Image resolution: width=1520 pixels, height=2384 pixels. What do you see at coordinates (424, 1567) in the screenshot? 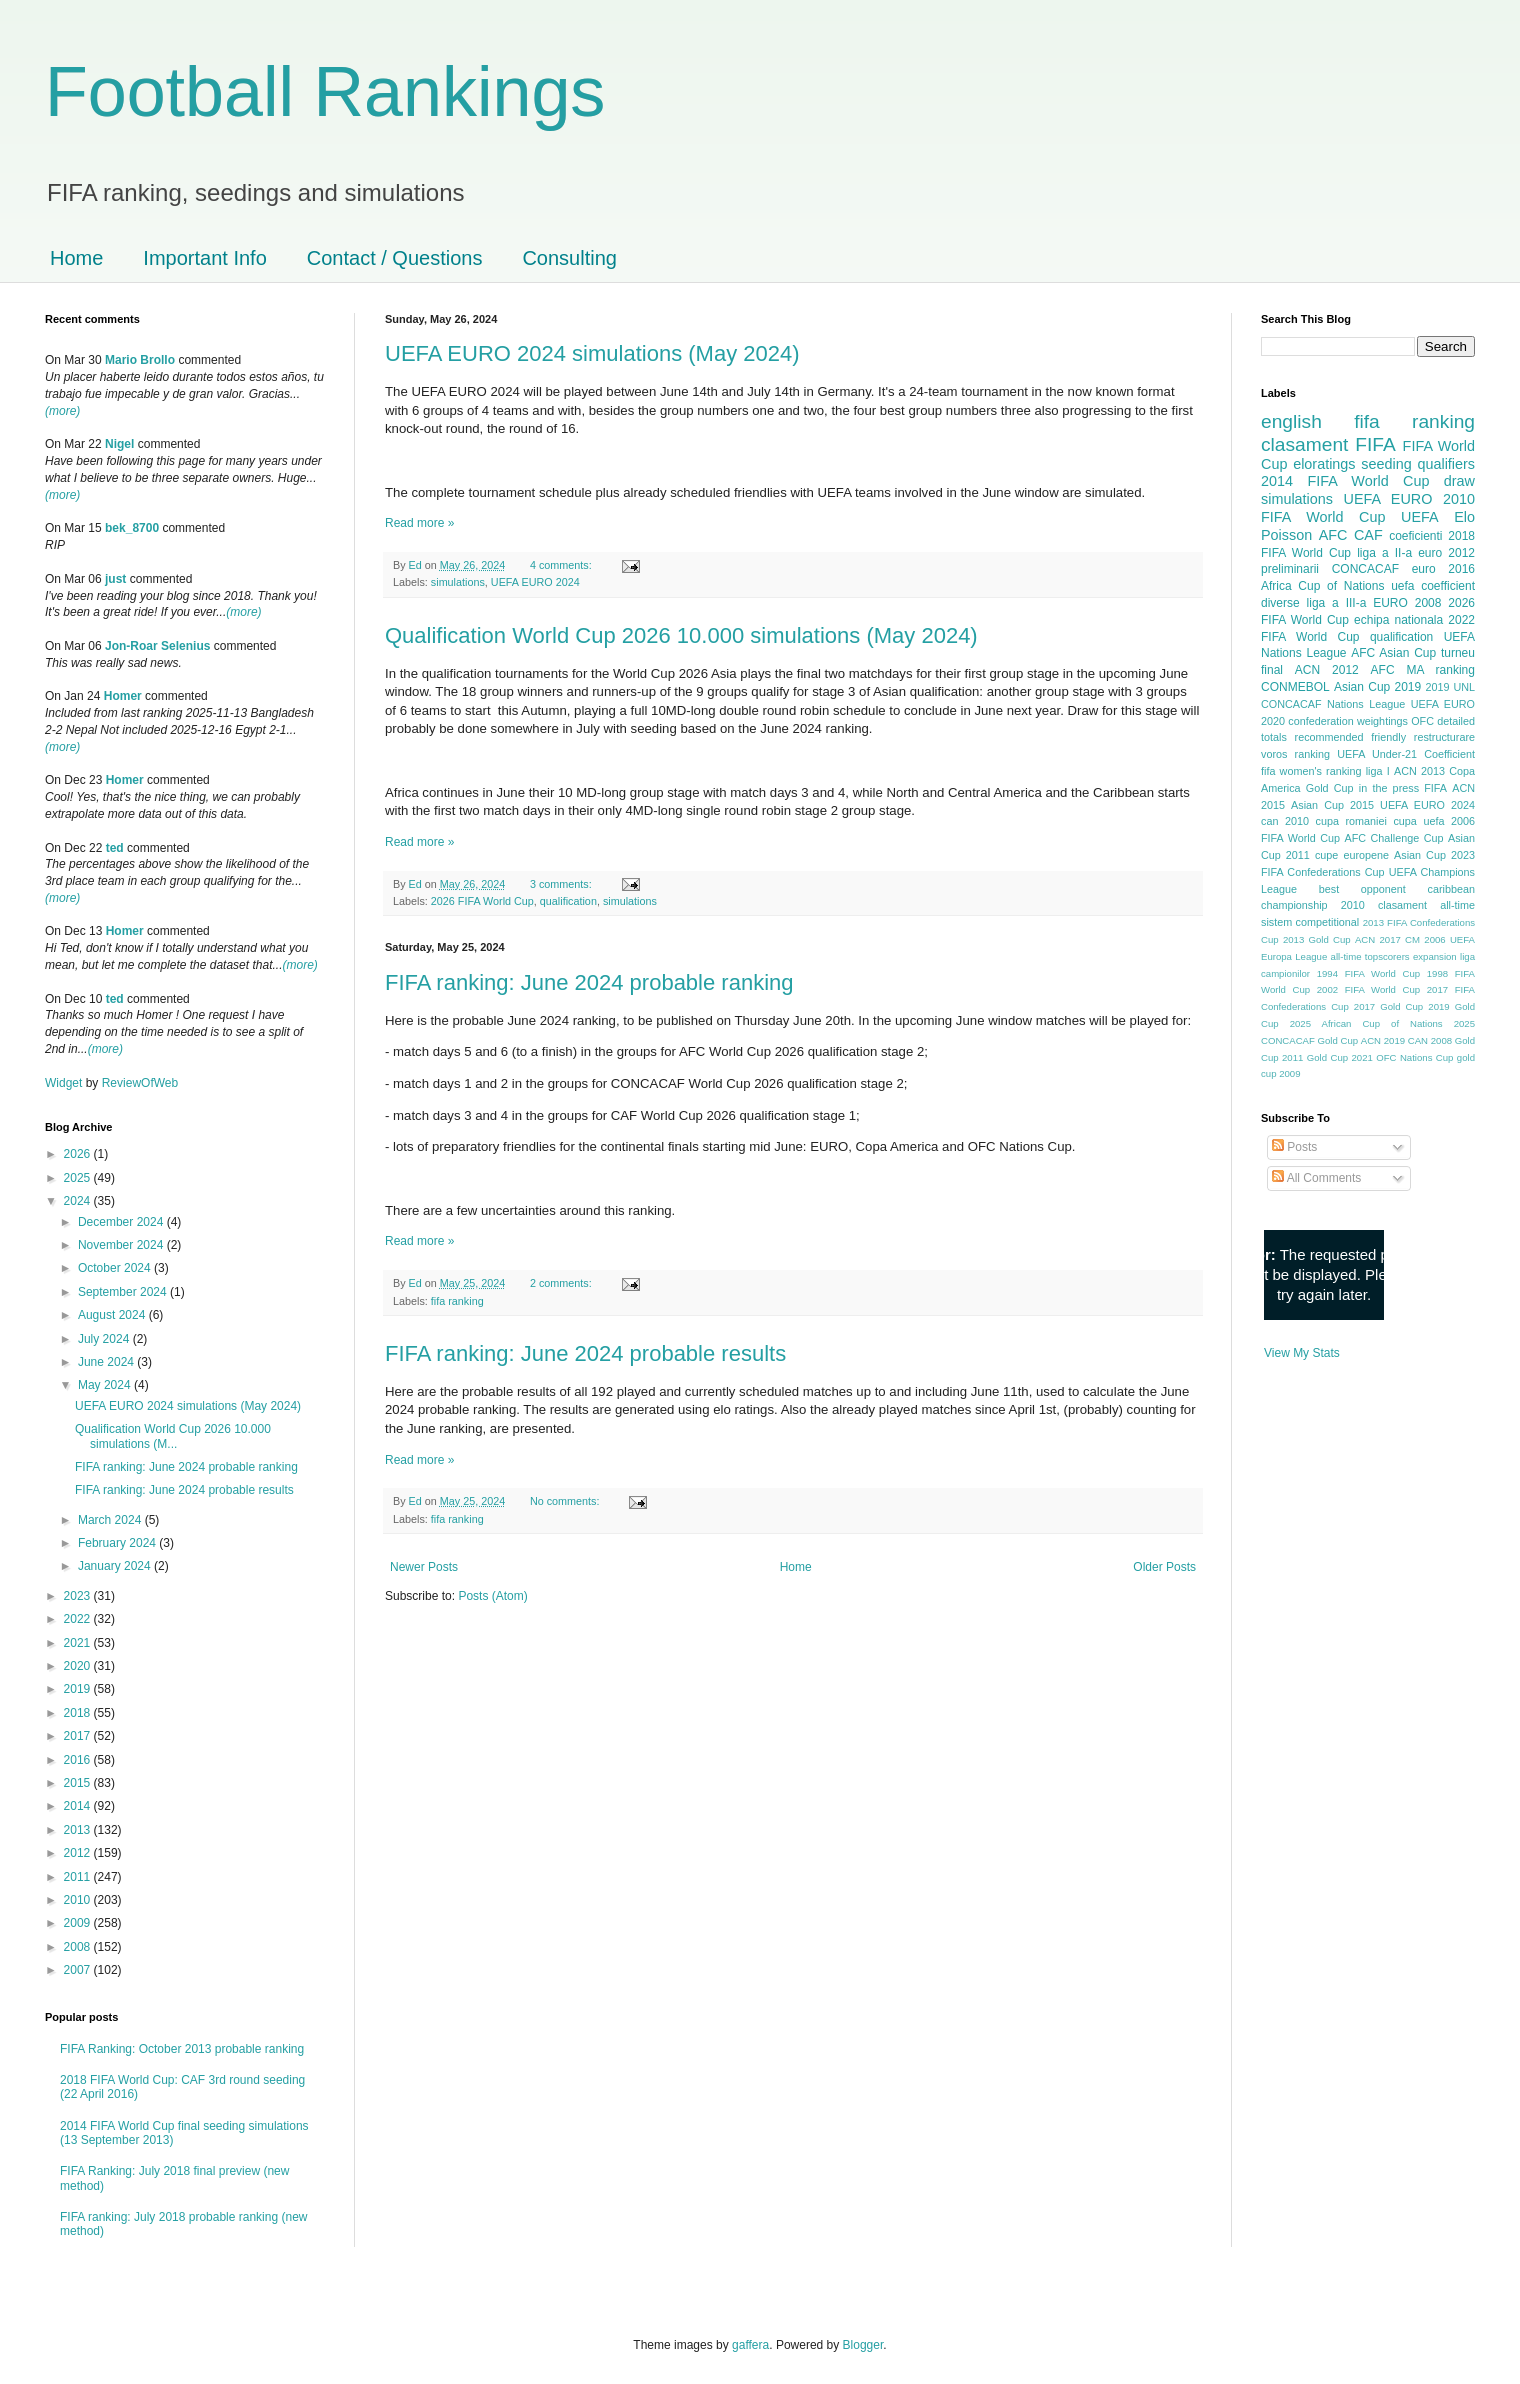
I see `Newer Posts` at bounding box center [424, 1567].